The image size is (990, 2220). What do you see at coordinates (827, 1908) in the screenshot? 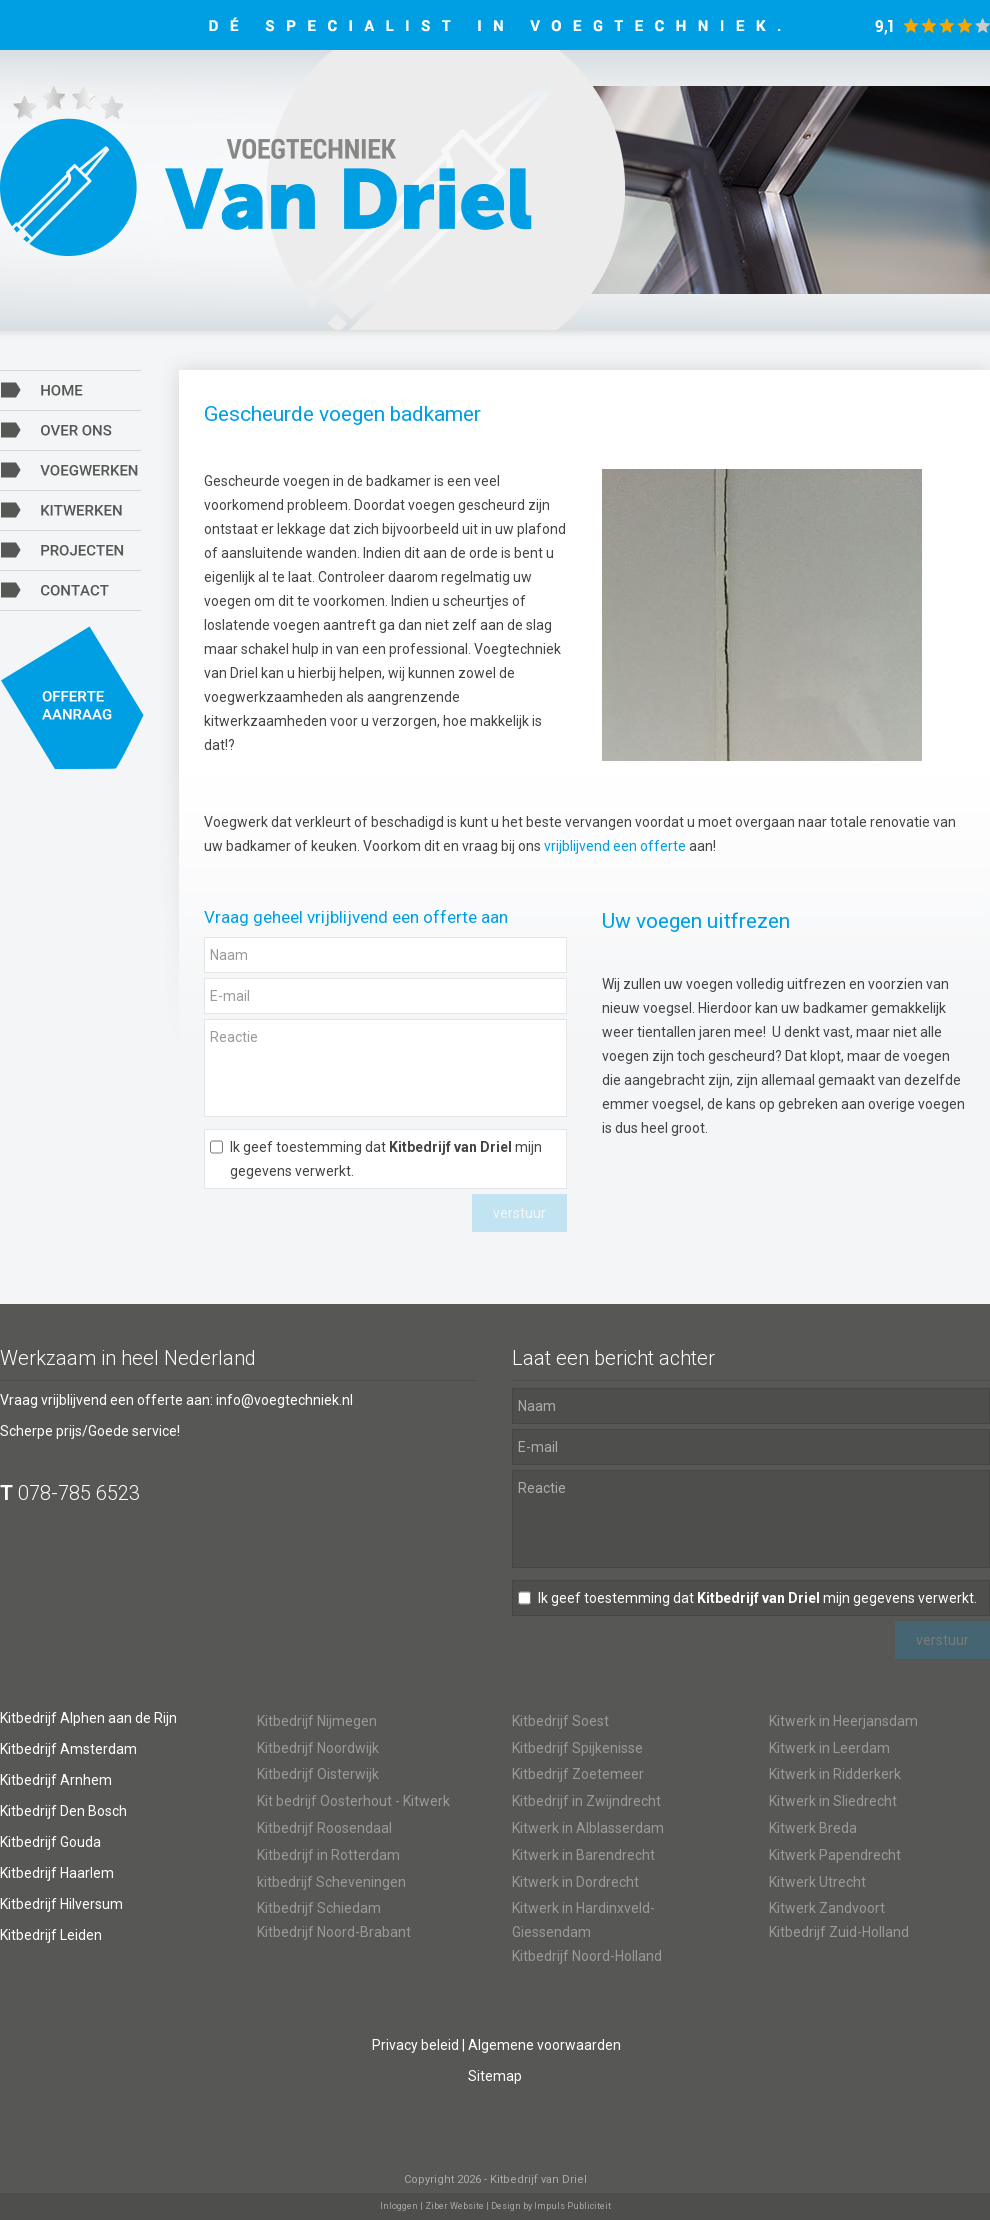
I see `Kitwerk Zandvoort` at bounding box center [827, 1908].